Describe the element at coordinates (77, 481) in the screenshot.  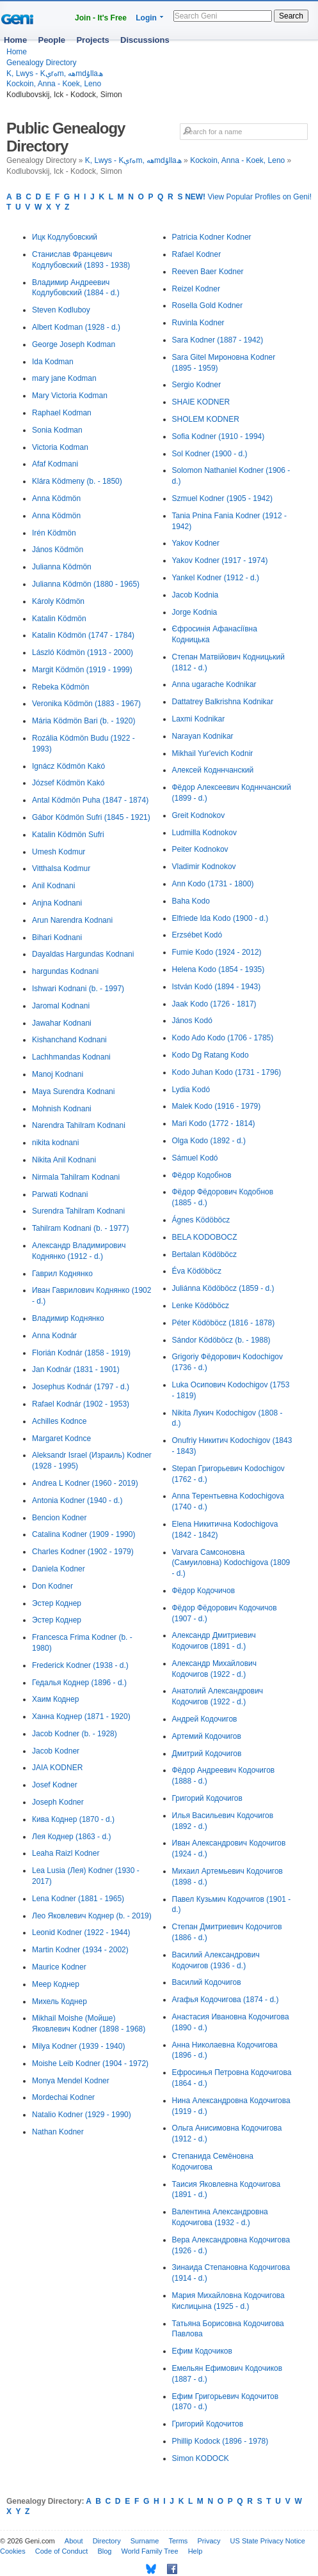
I see `Klára Ködmeny (b. - 1850)` at that location.